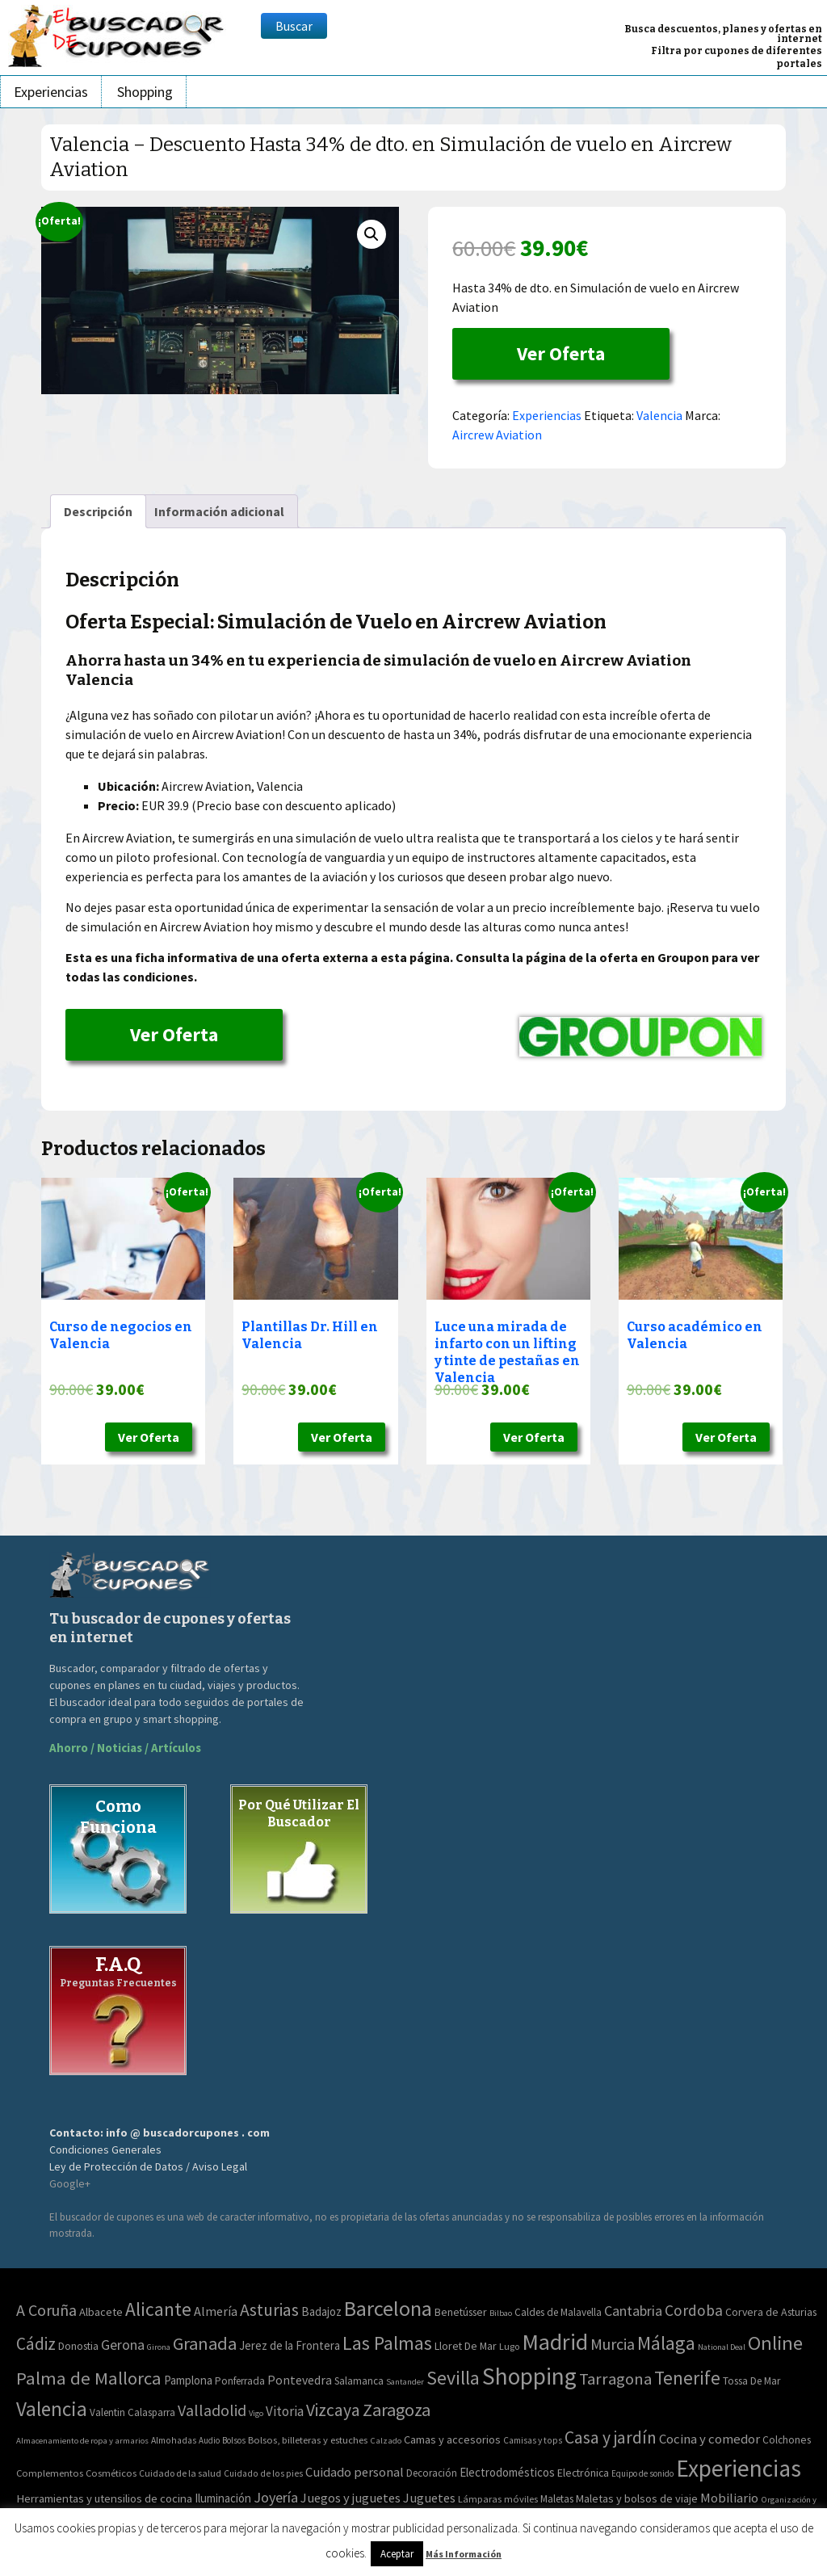 This screenshot has height=2576, width=827. Describe the element at coordinates (532, 2440) in the screenshot. I see `Camisas y tops [Camisas y tops (41 elementos)]` at that location.